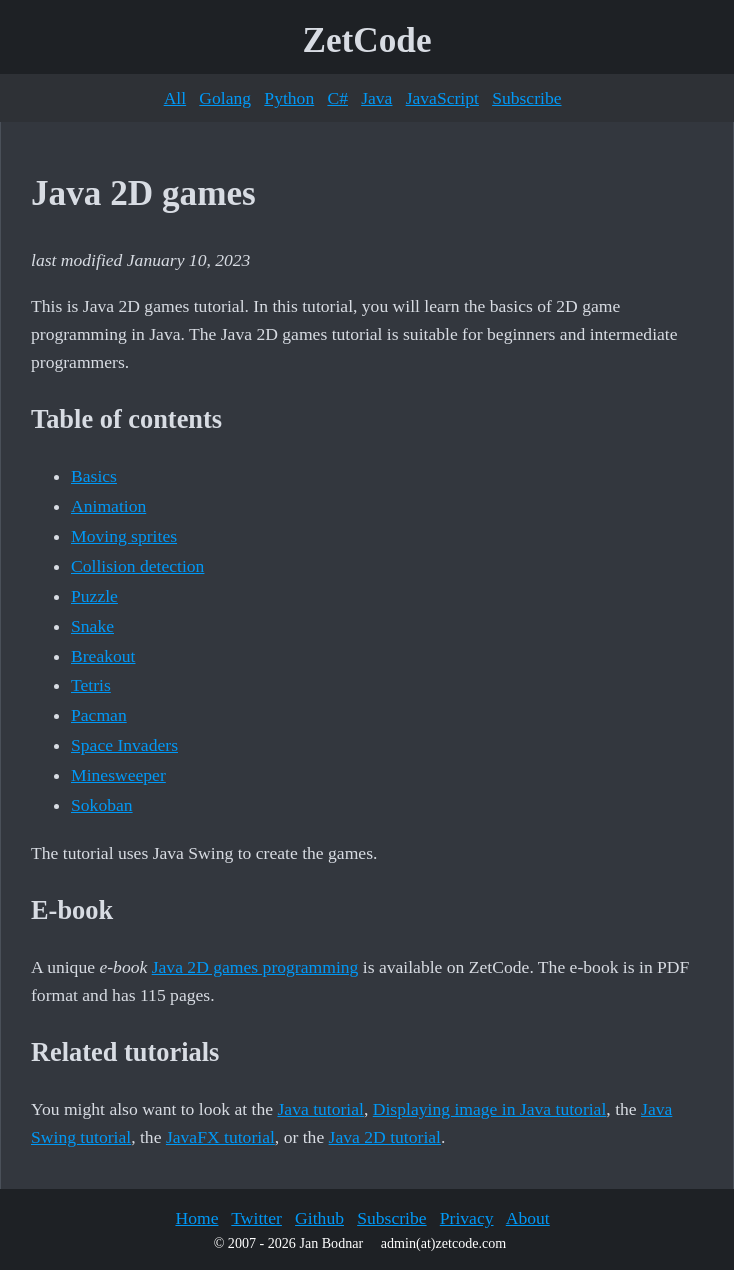  I want to click on Minesweeper, so click(118, 775).